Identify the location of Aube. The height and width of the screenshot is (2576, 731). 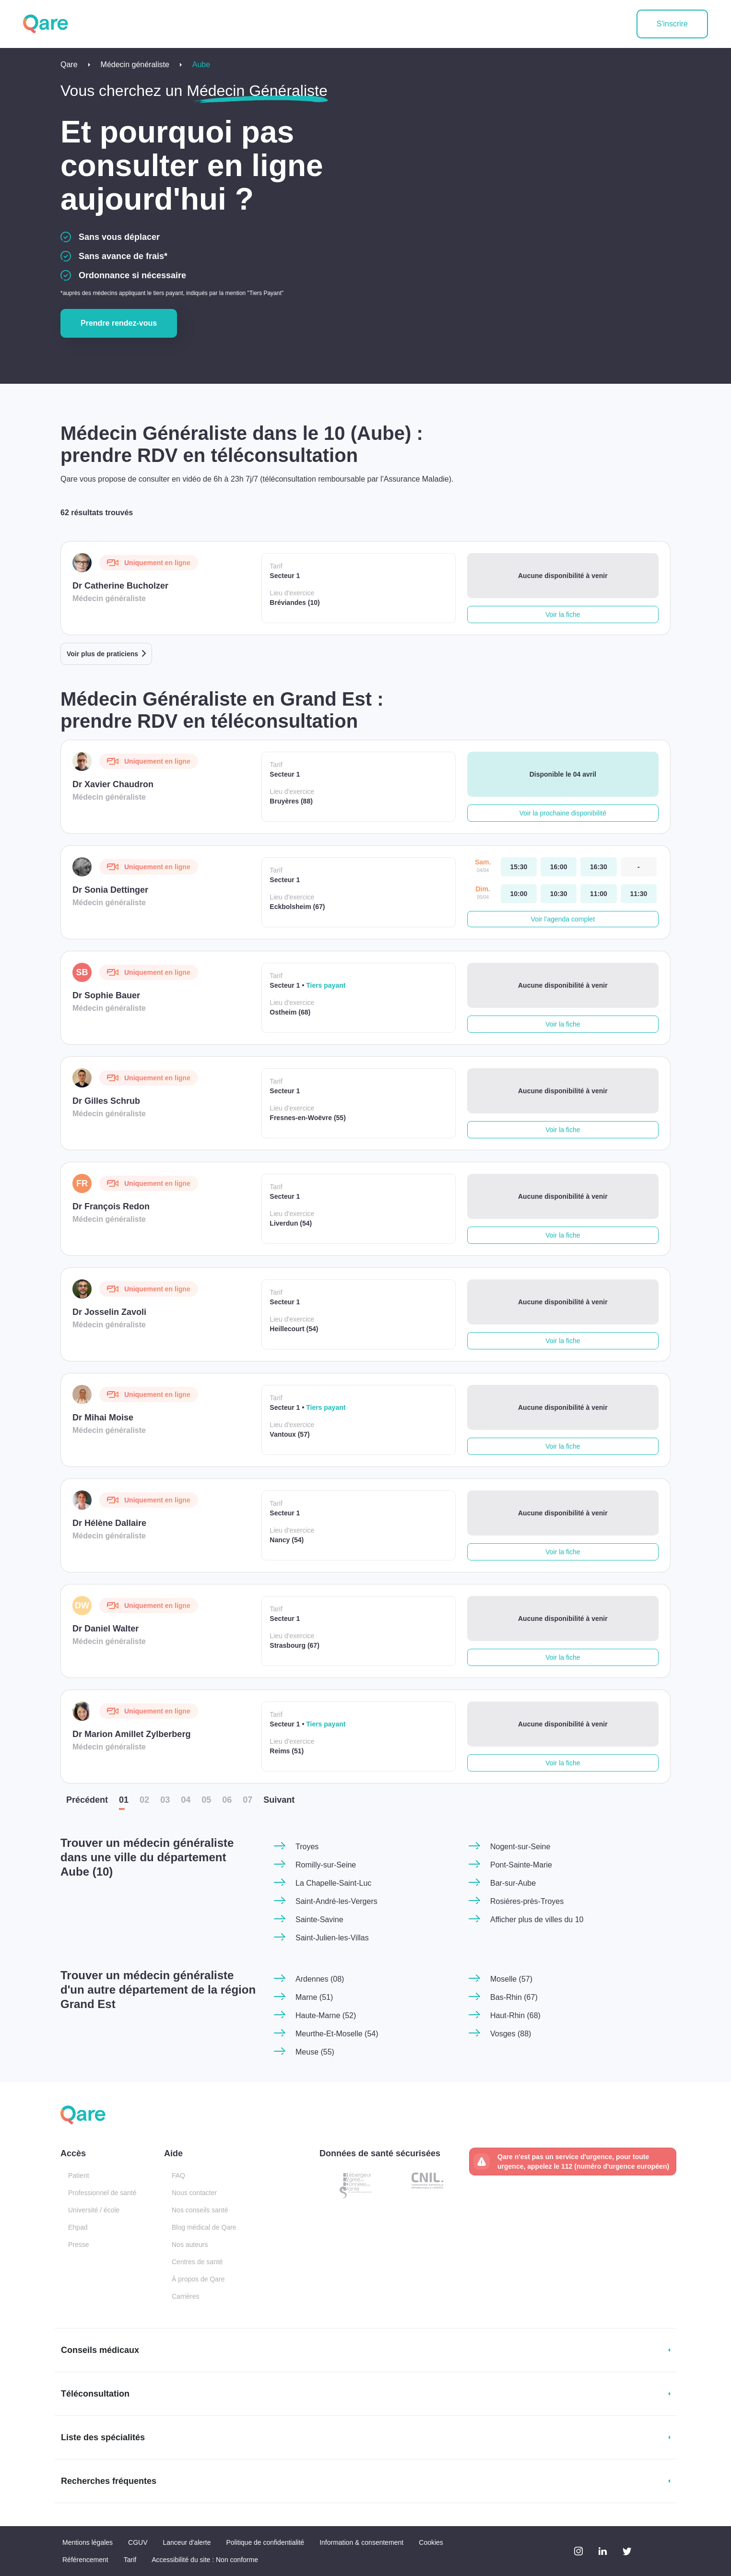
(201, 64).